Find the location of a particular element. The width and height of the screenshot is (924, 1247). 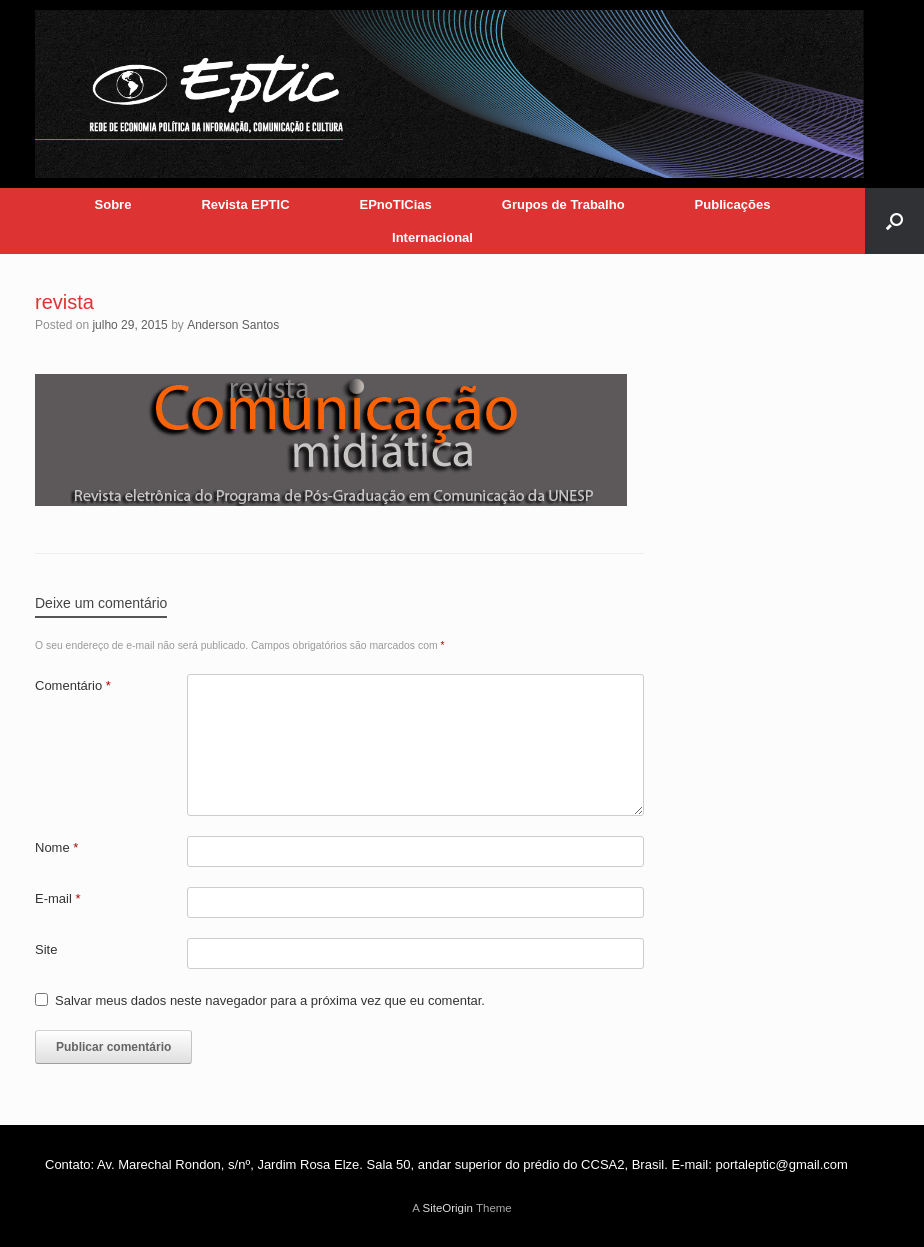

EPnoTICias is located at coordinates (396, 204).